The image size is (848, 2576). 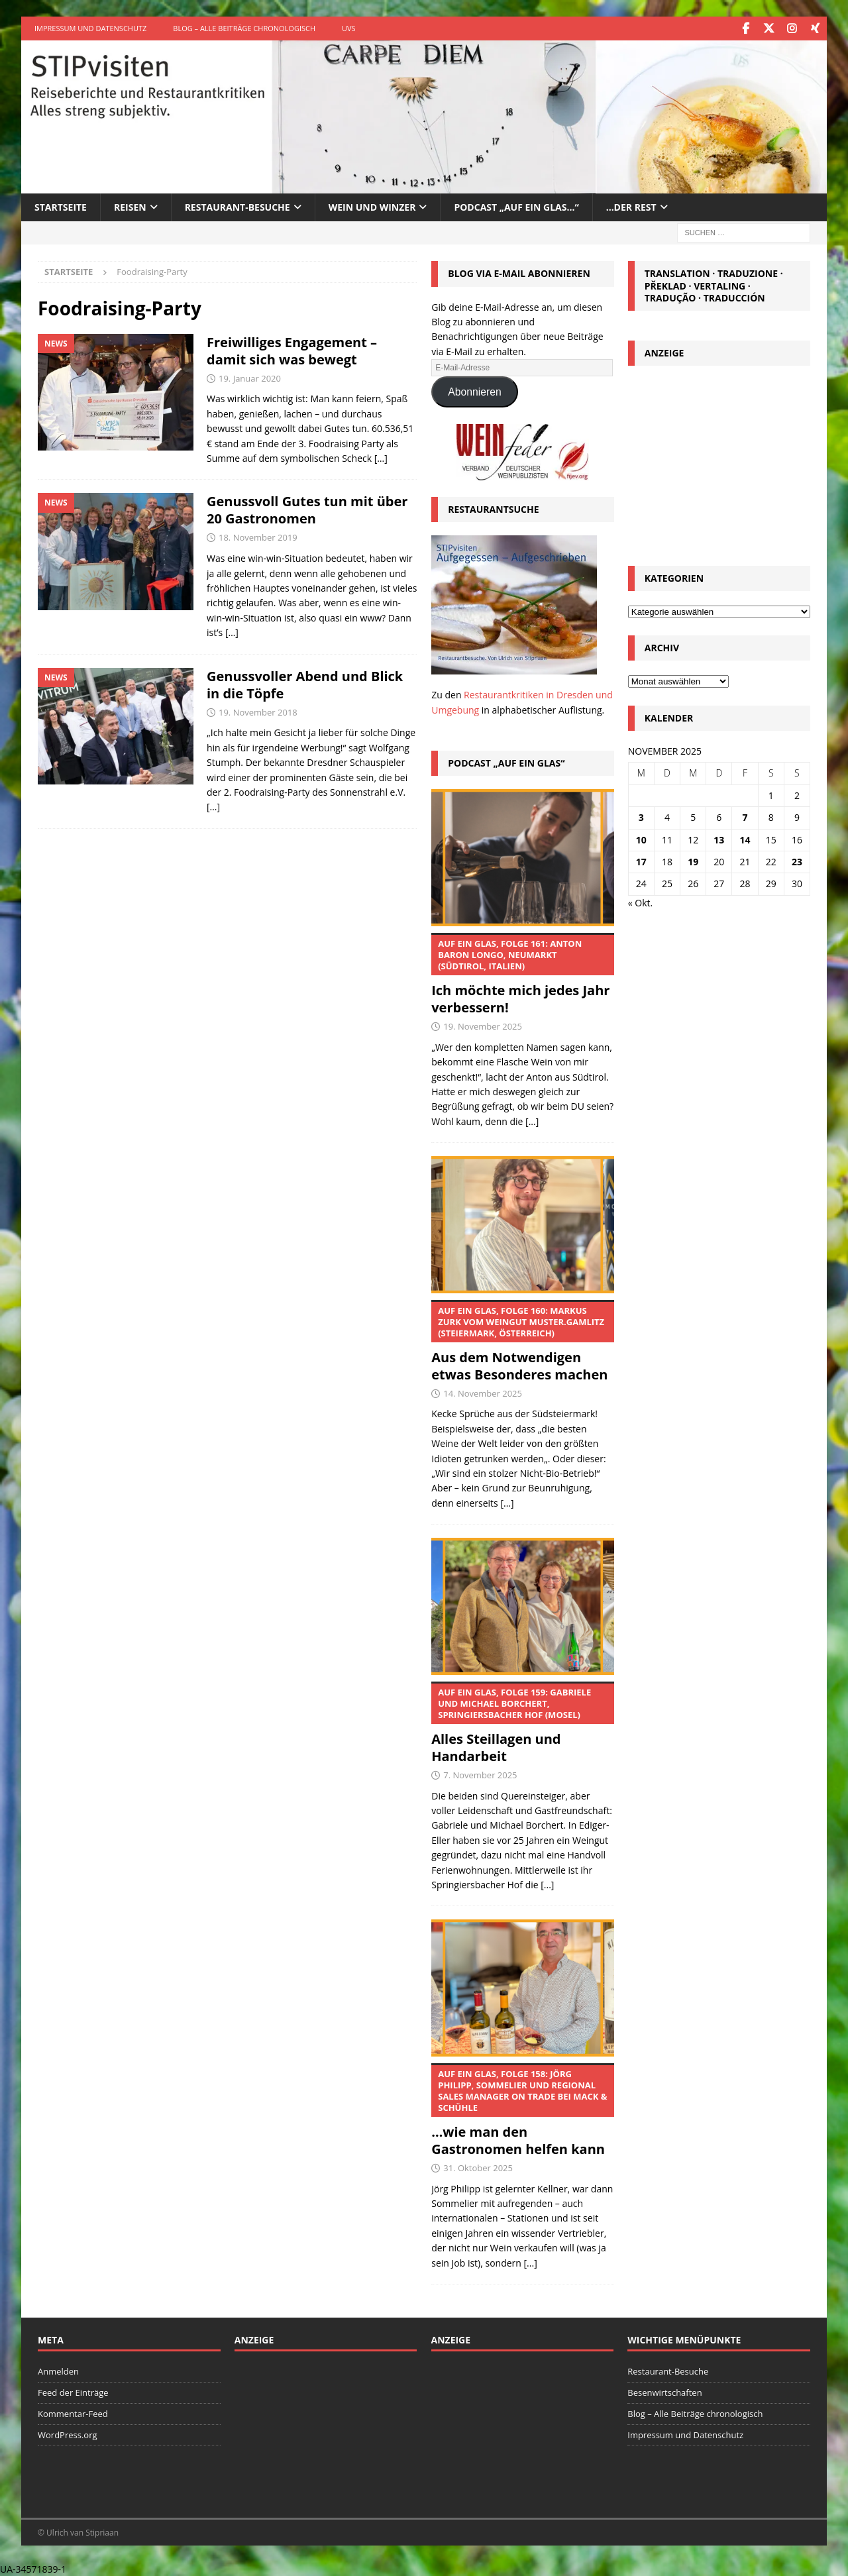 What do you see at coordinates (305, 684) in the screenshot?
I see `Genussvoller Abend und Blick in die Töpfe` at bounding box center [305, 684].